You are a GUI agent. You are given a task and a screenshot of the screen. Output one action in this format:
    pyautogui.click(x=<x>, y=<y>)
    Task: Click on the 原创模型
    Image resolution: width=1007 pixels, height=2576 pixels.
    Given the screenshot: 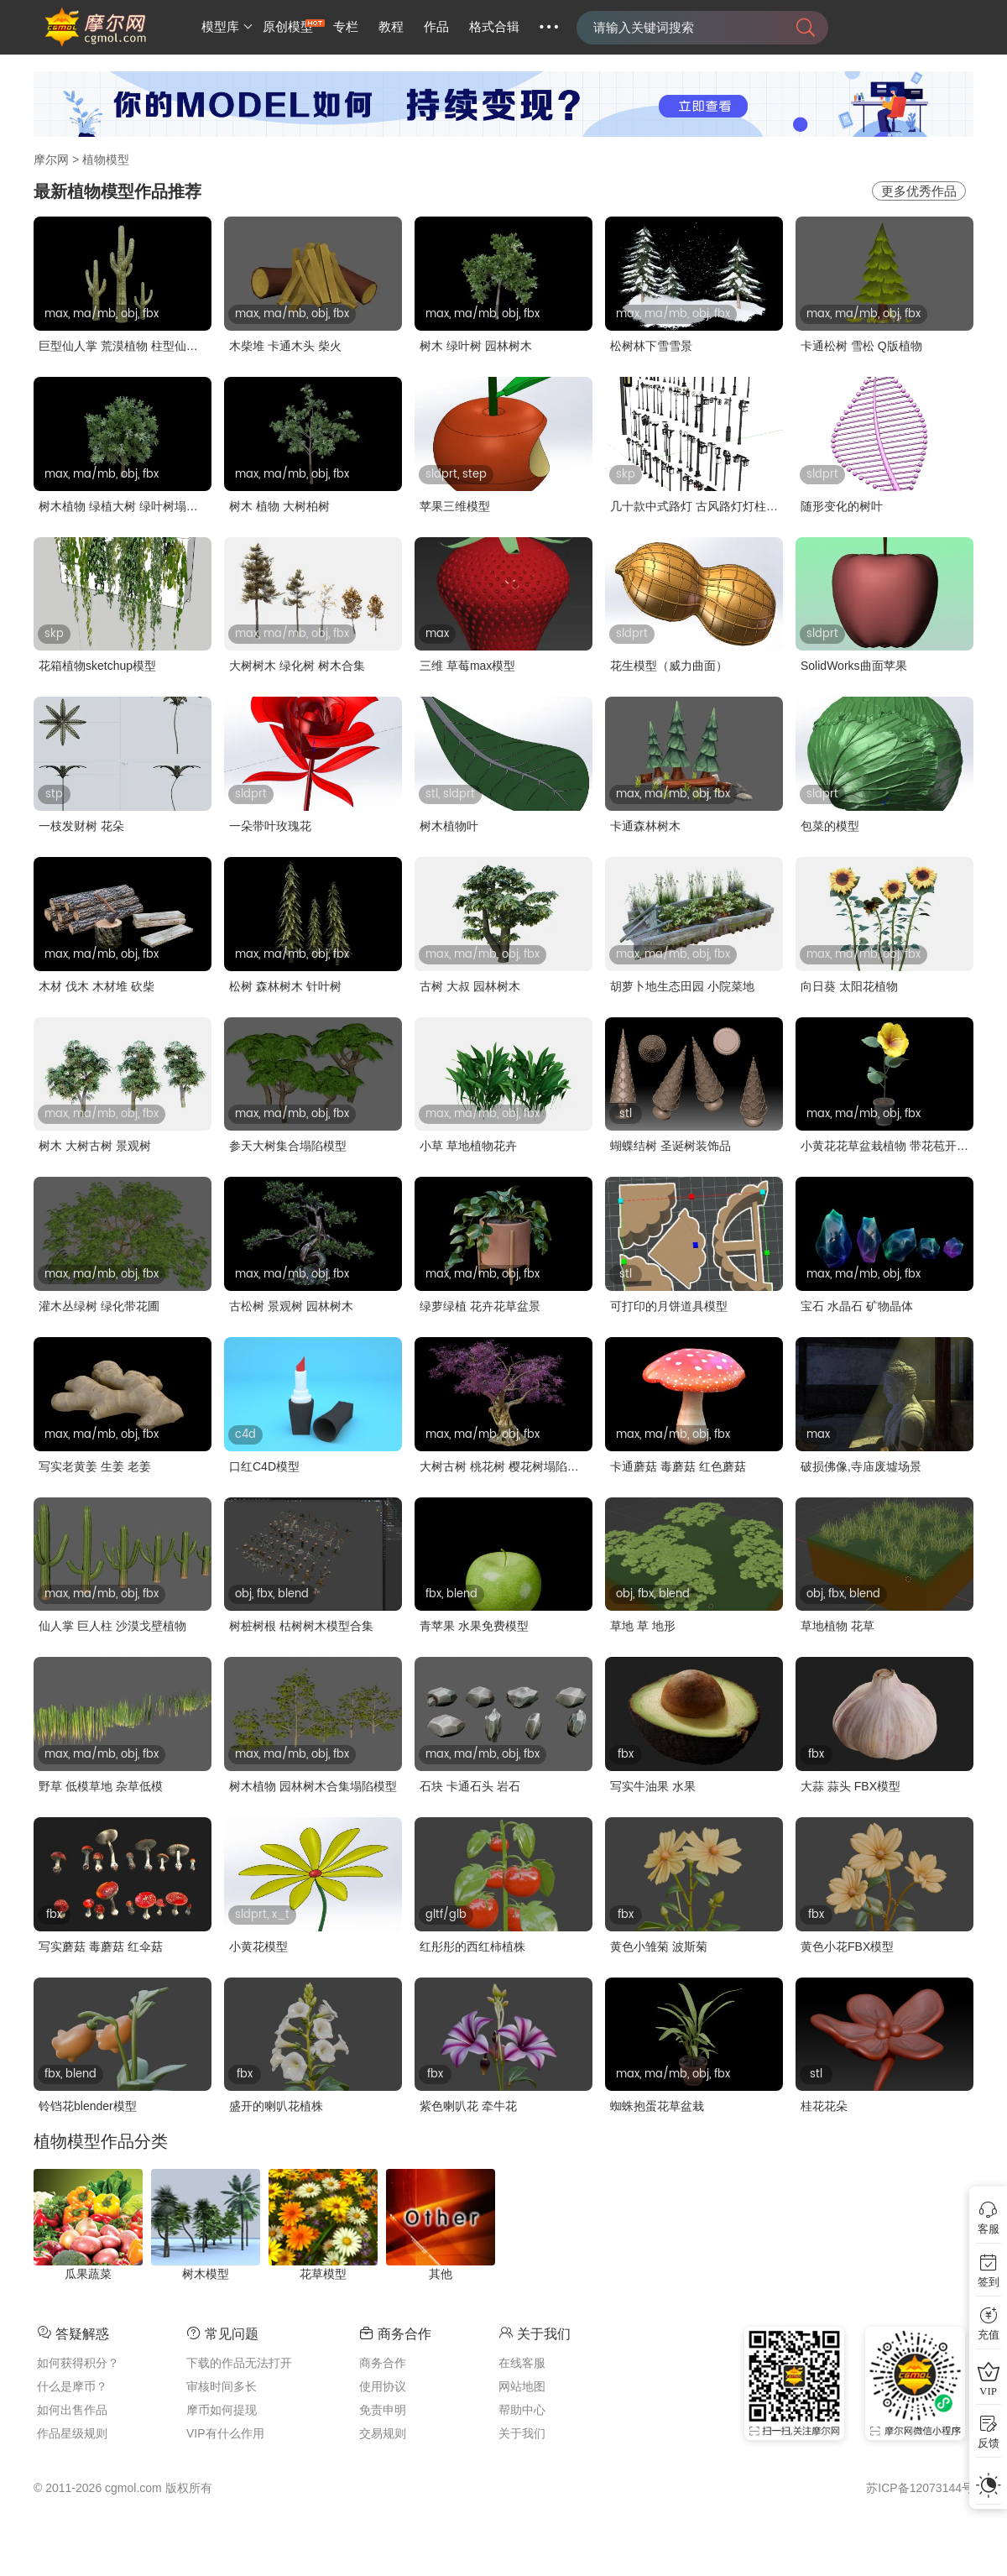 What is the action you would take?
    pyautogui.click(x=288, y=27)
    